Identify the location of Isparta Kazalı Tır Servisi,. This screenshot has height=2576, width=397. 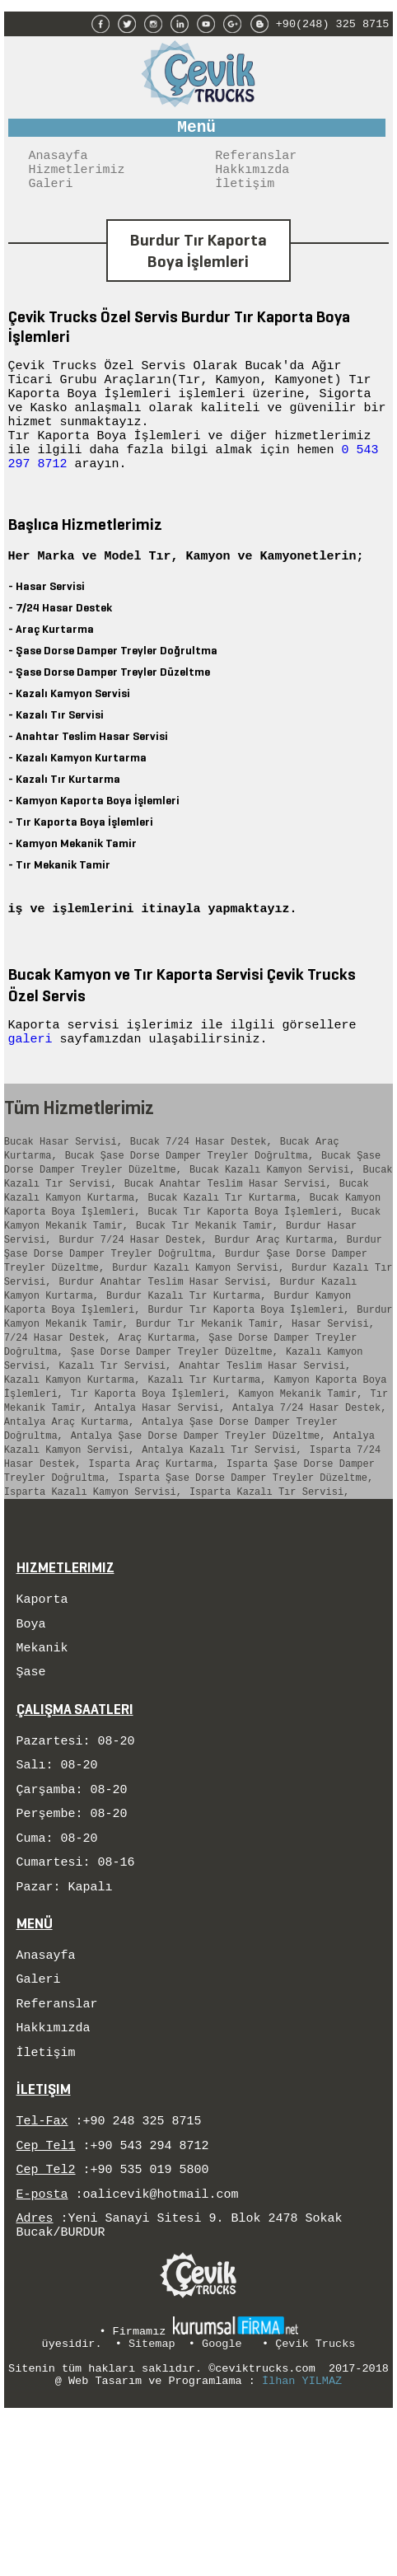
(269, 1597).